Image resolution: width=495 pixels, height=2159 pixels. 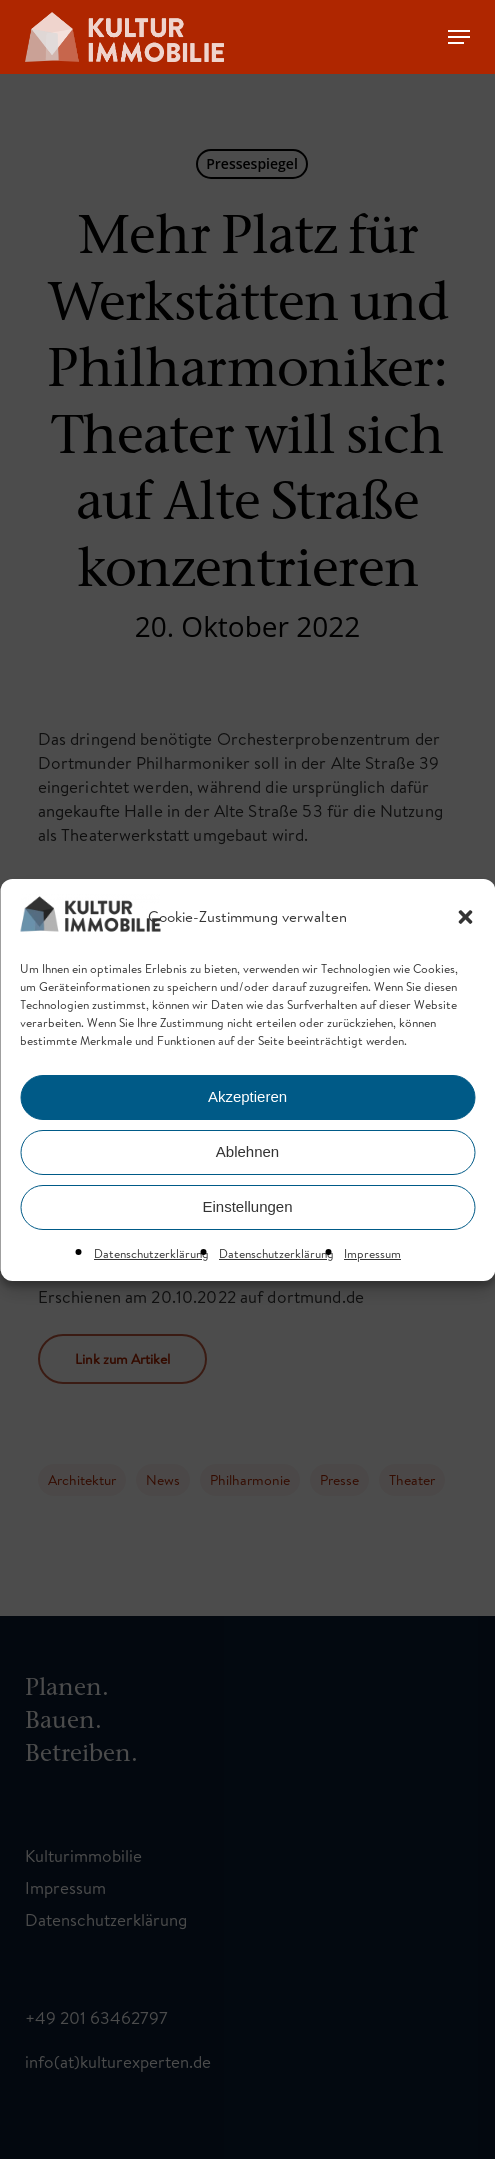 I want to click on Ablehnen, so click(x=247, y=1151).